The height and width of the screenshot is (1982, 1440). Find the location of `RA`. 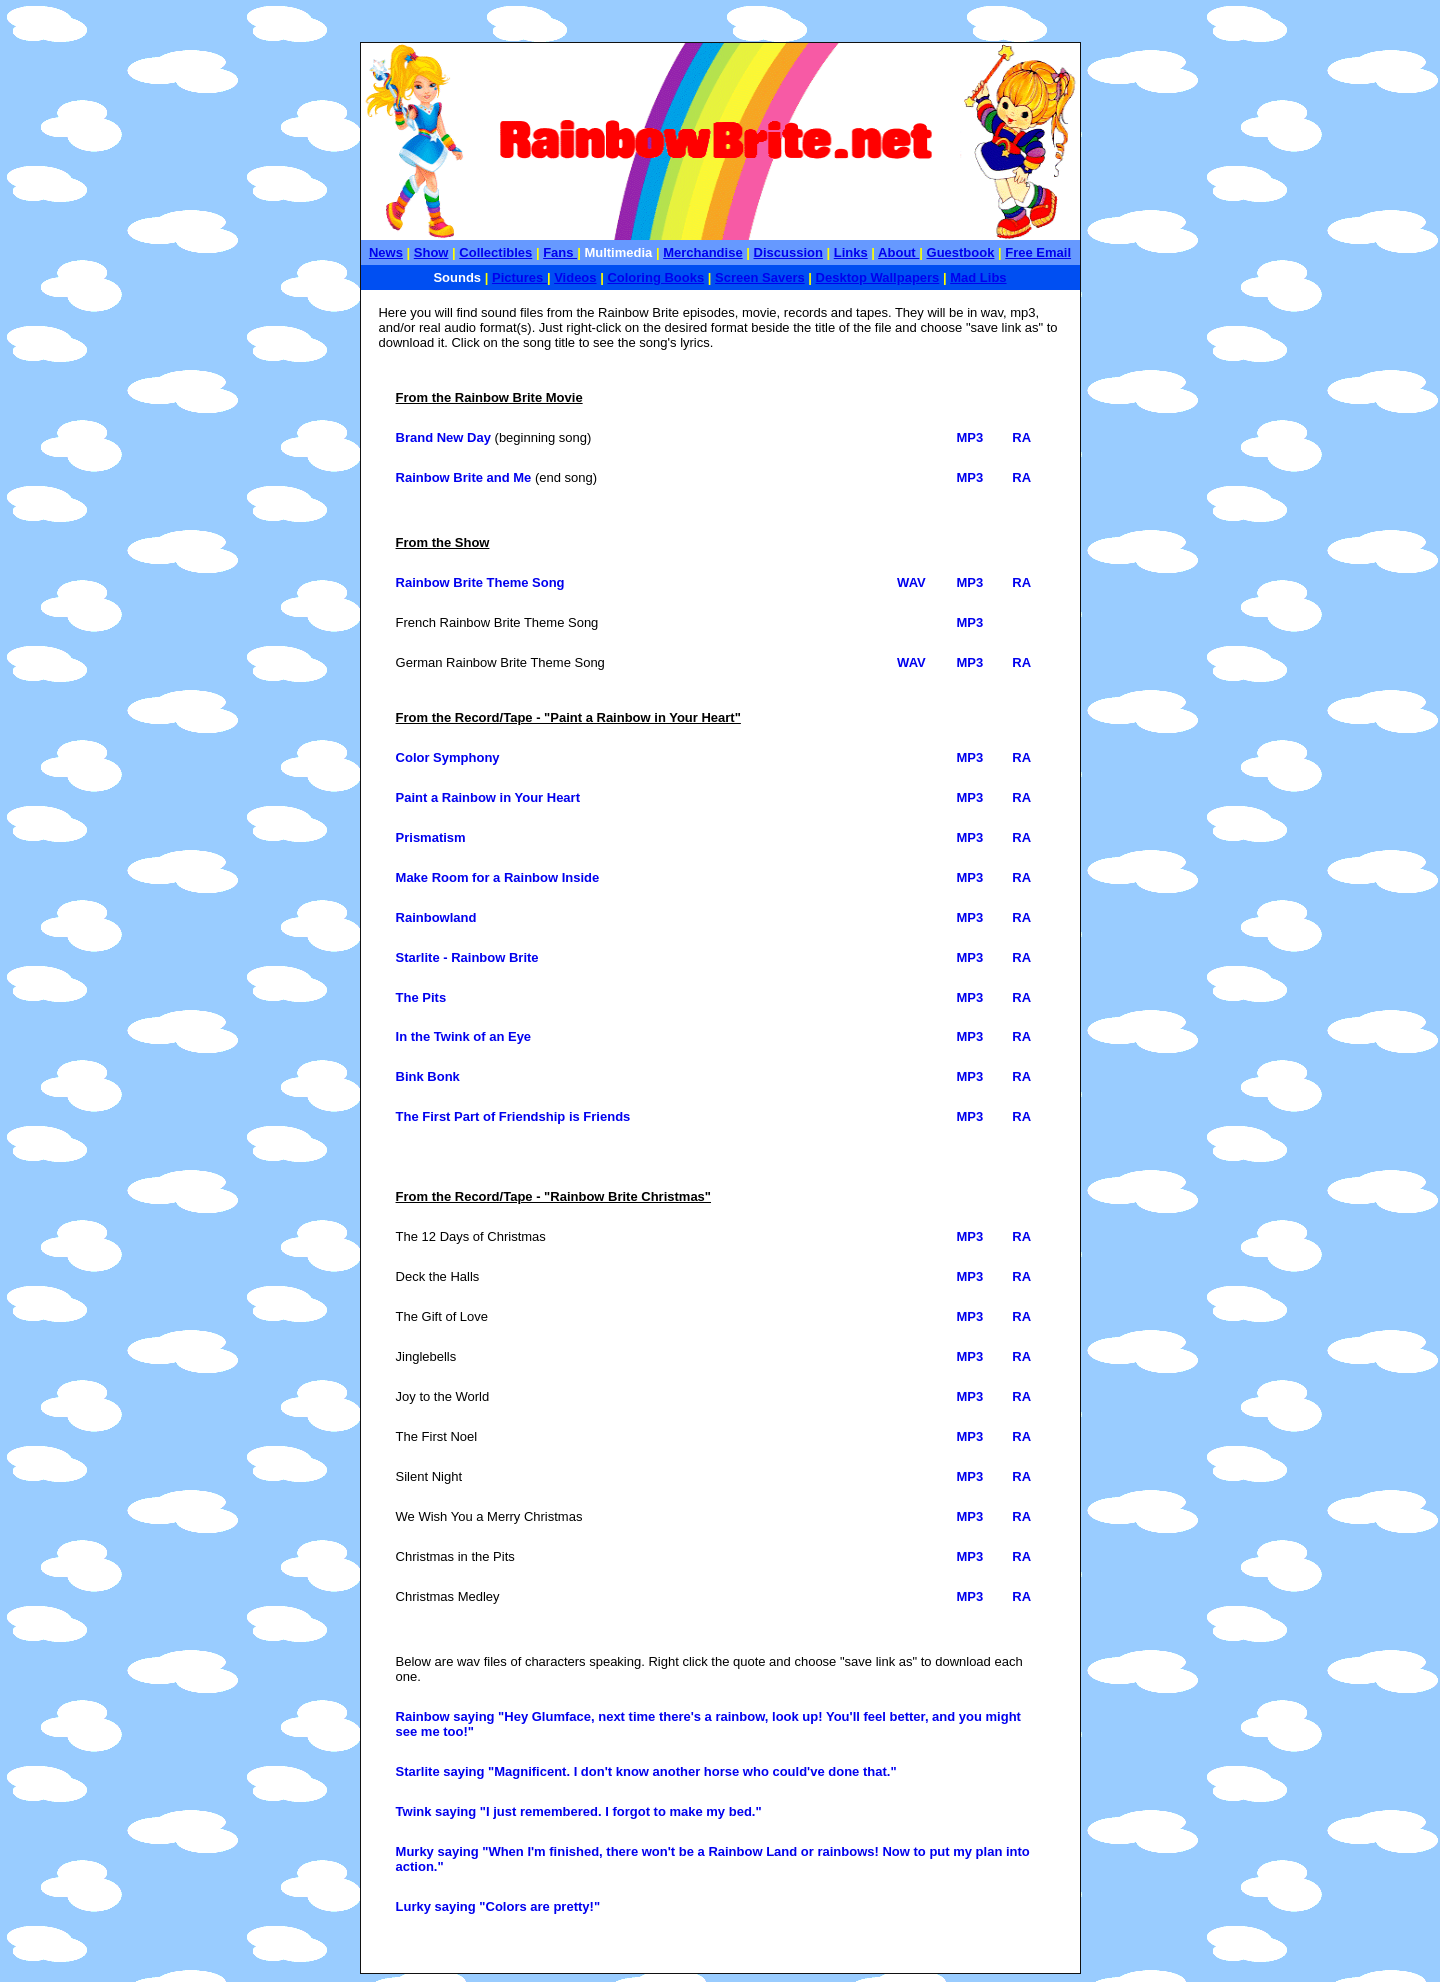

RA is located at coordinates (1021, 437).